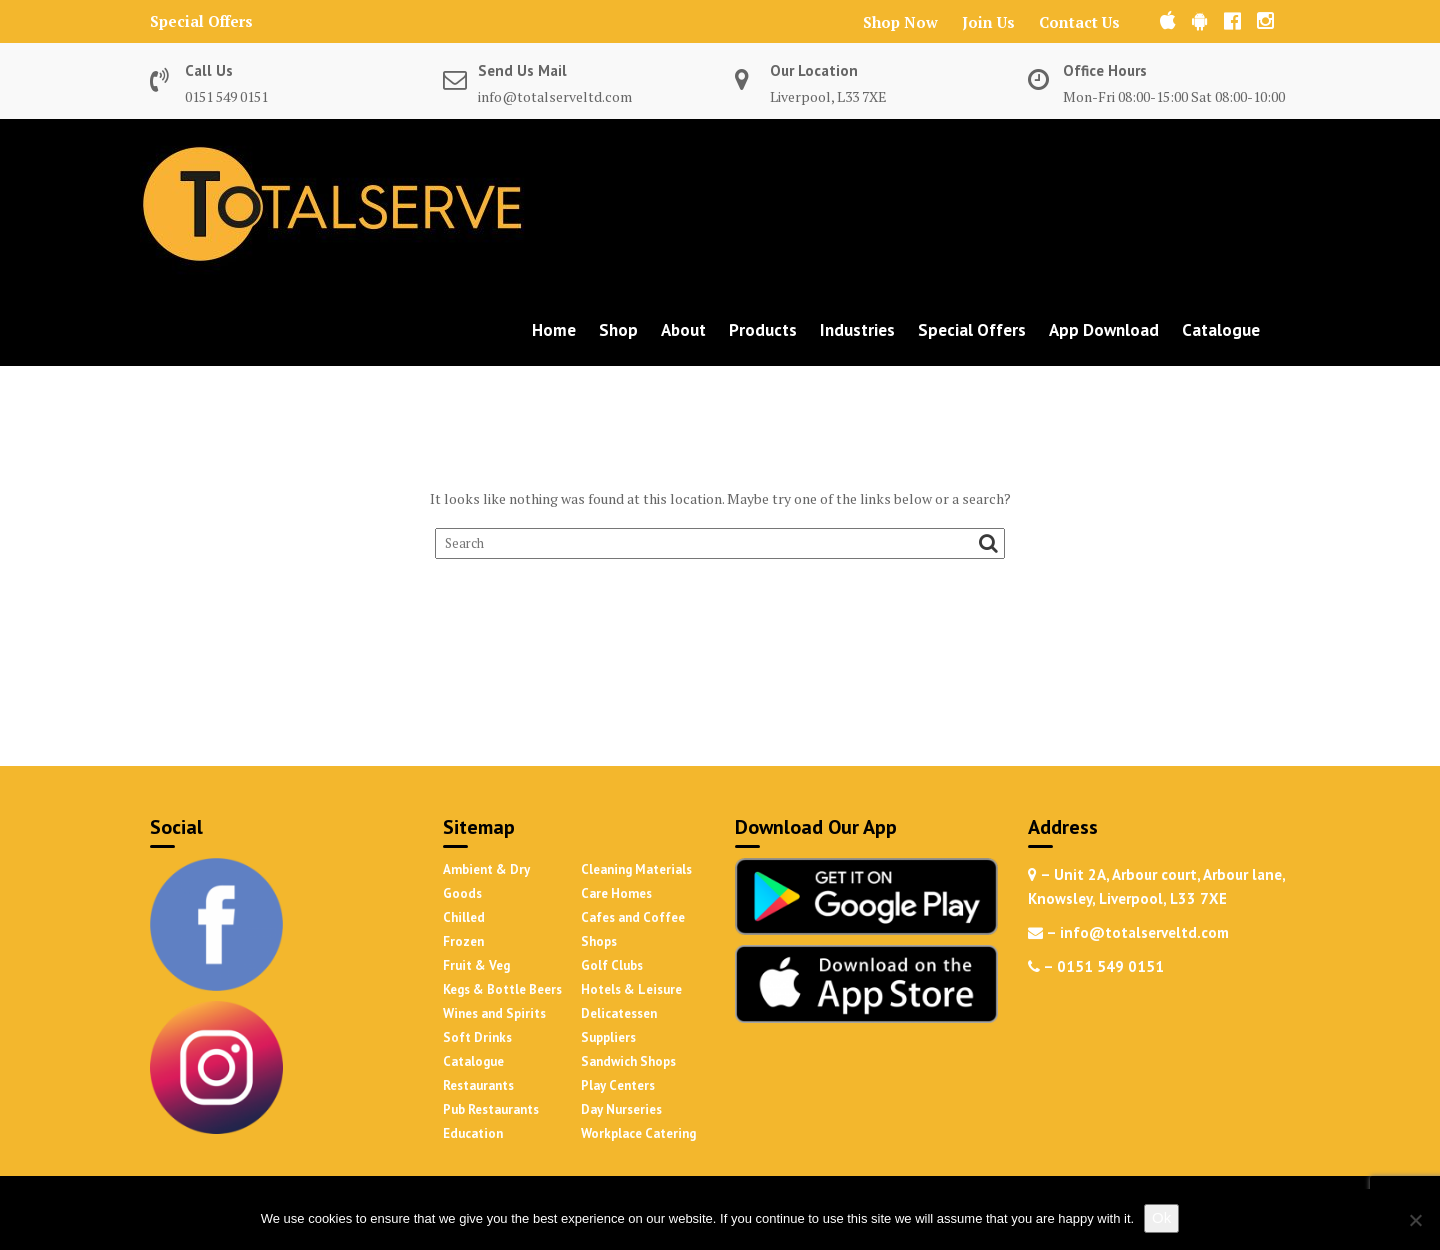 Image resolution: width=1440 pixels, height=1250 pixels. I want to click on Play Centers, so click(618, 1085).